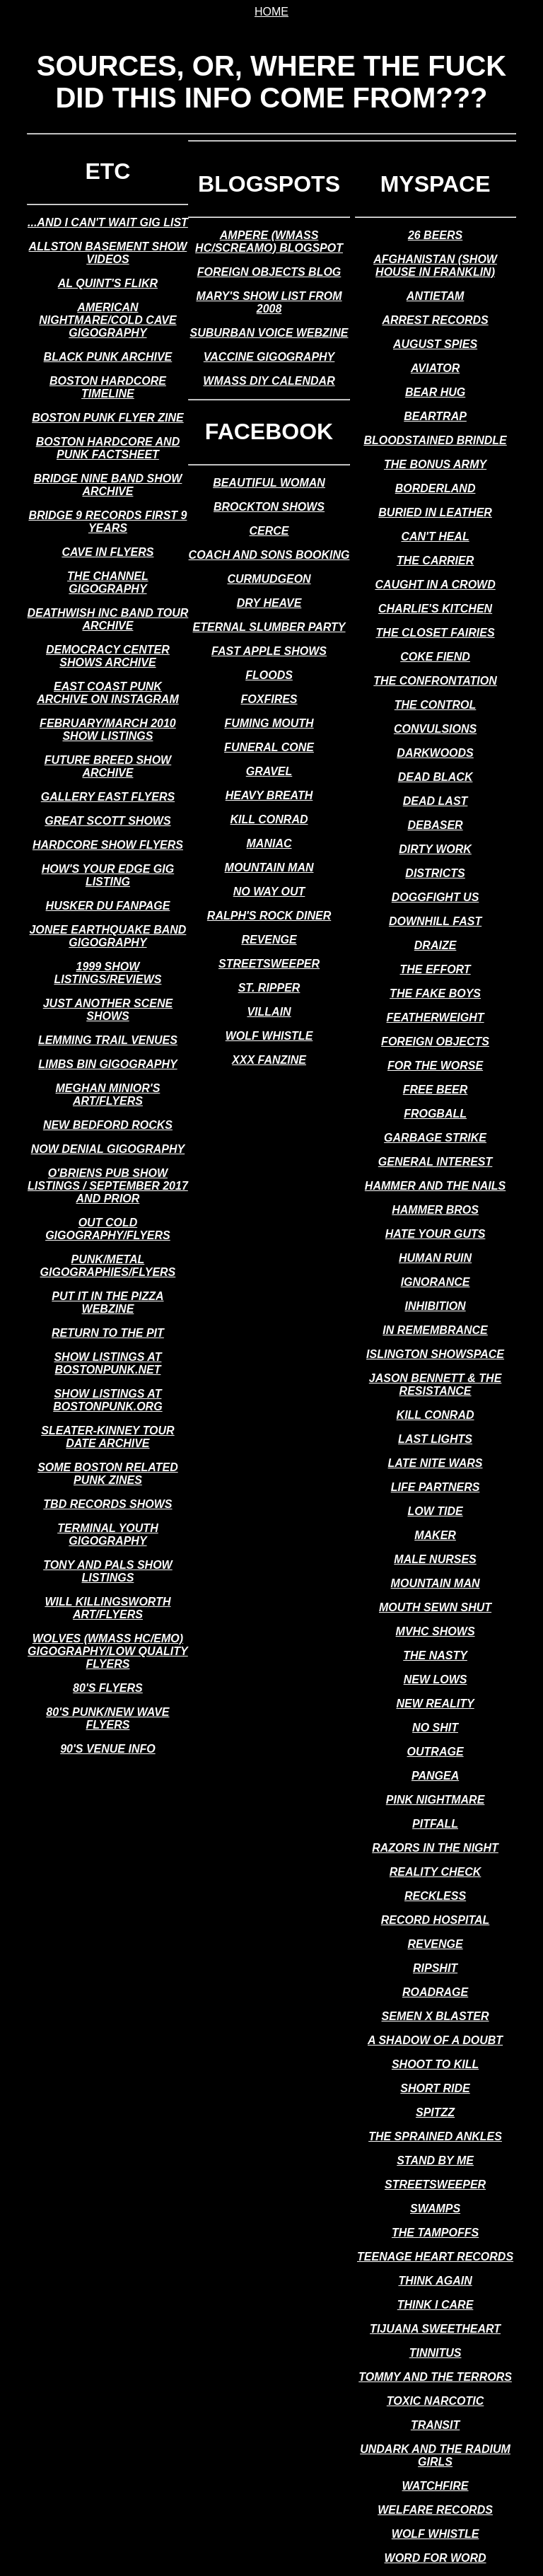 Image resolution: width=543 pixels, height=2576 pixels. I want to click on kill conrad, so click(269, 819).